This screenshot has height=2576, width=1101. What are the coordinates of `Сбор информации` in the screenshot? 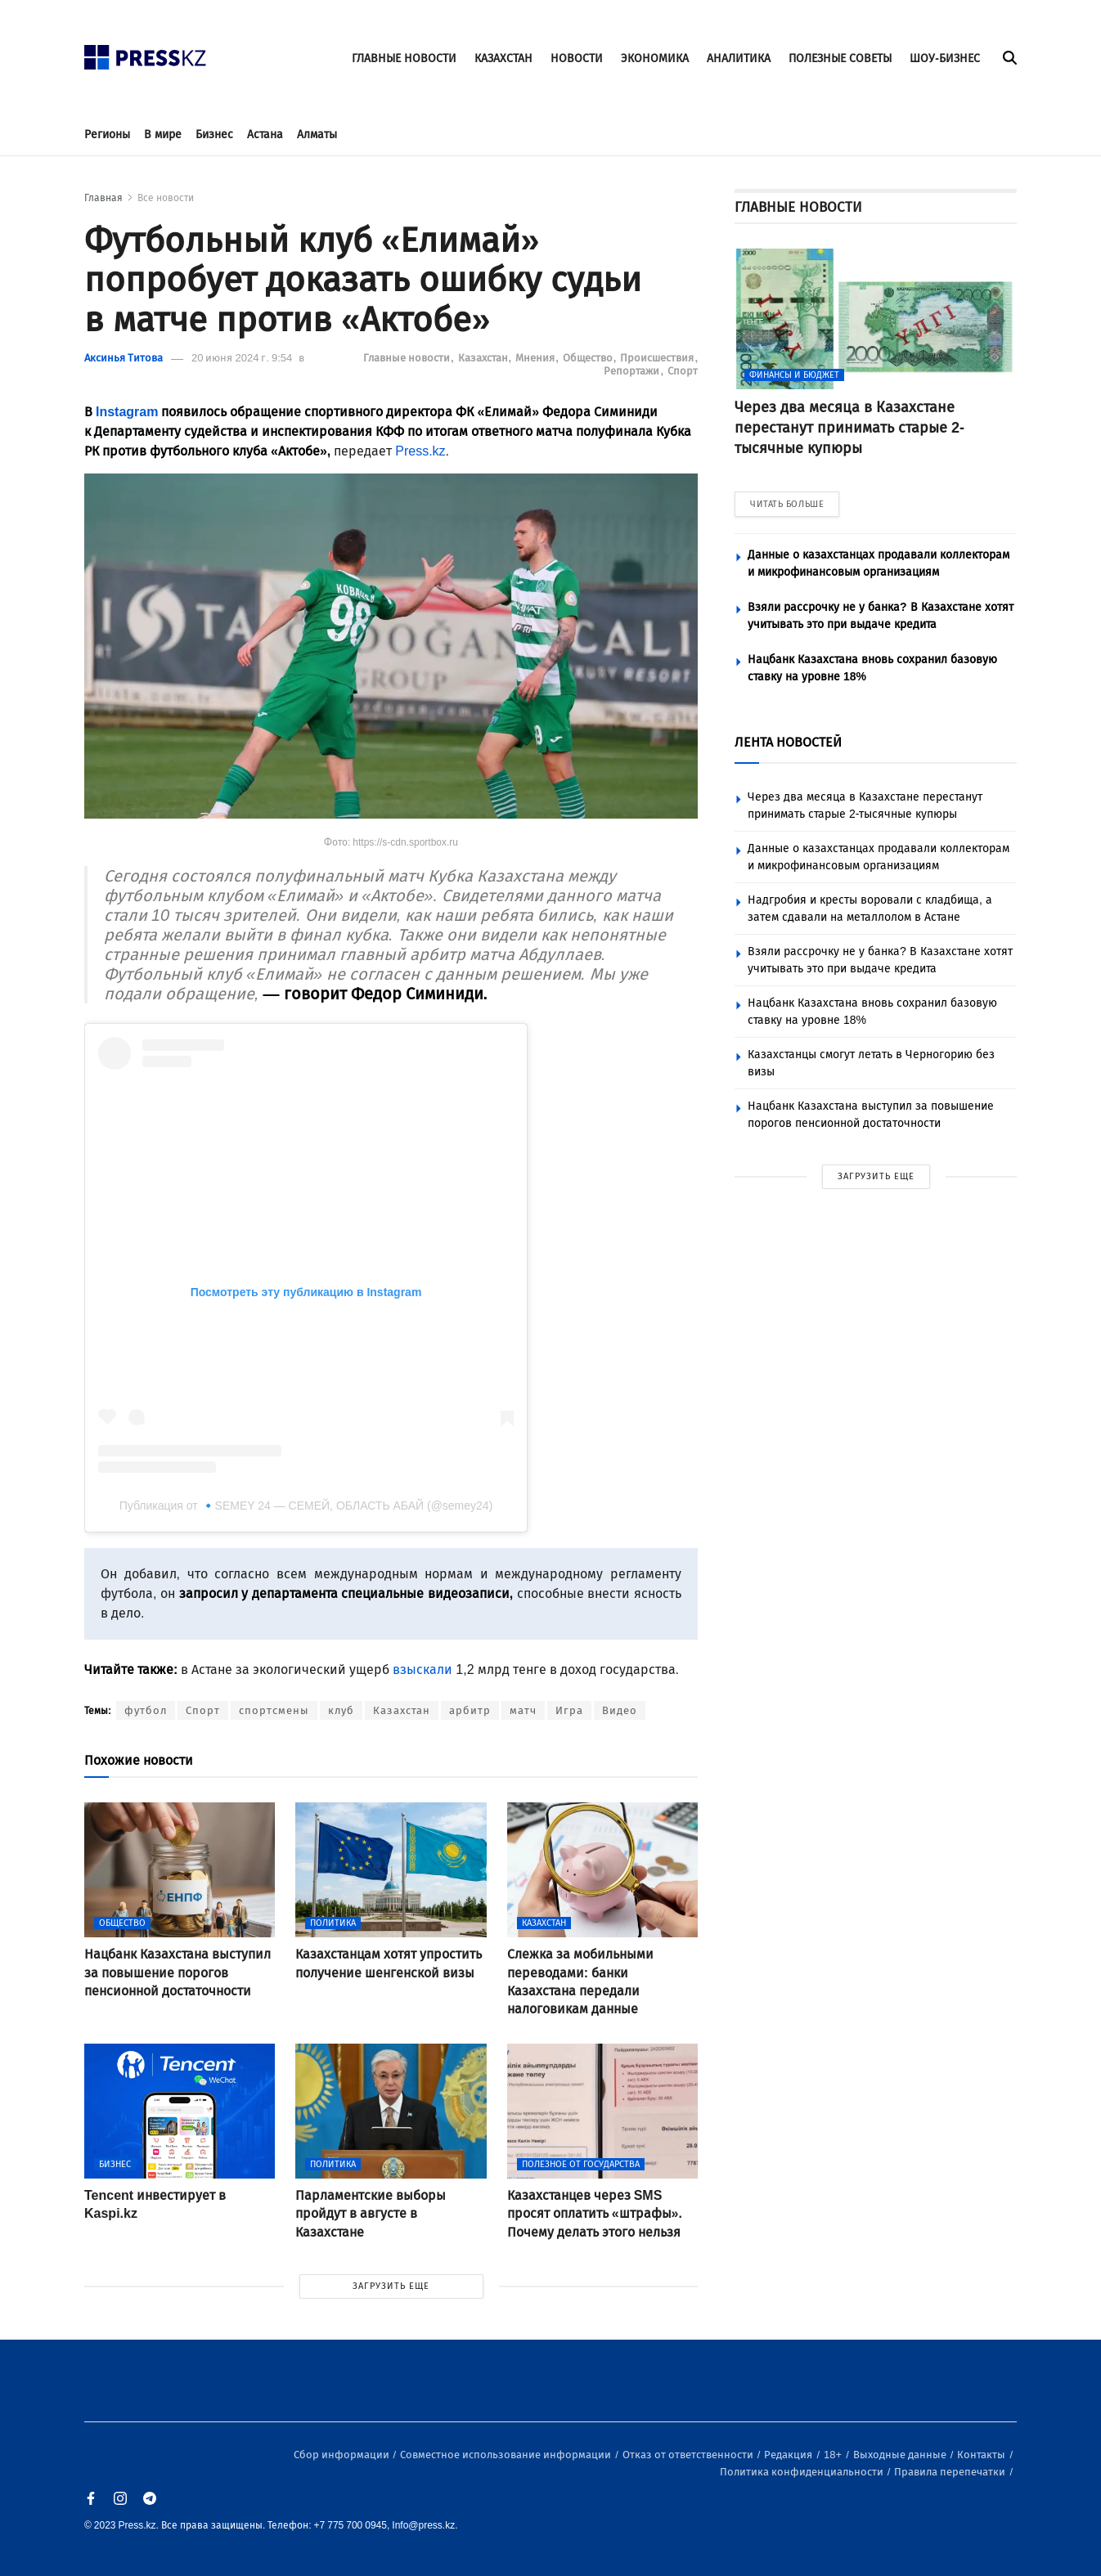 It's located at (343, 2454).